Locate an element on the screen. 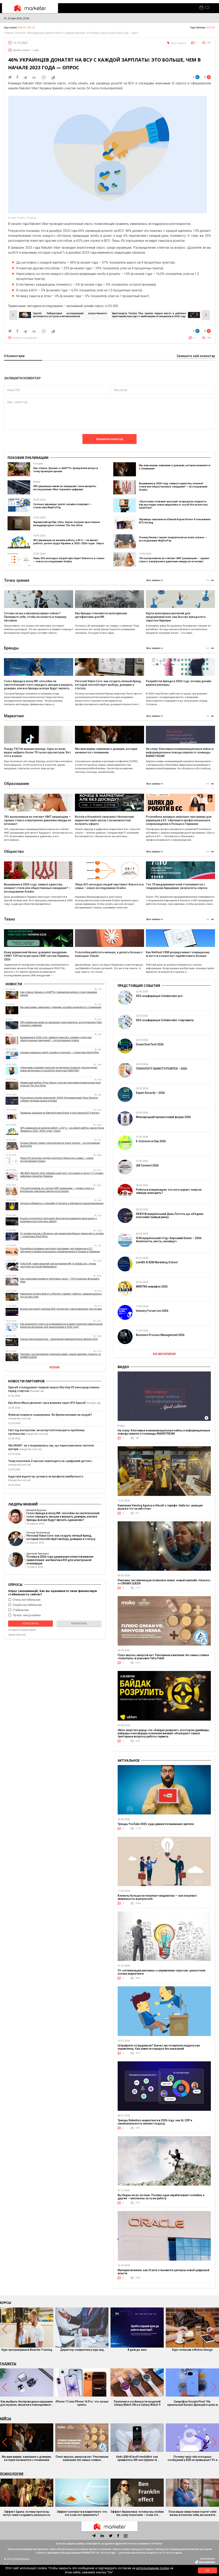 The height and width of the screenshot is (2576, 219). IAB Connect 2026 is located at coordinates (147, 1165).